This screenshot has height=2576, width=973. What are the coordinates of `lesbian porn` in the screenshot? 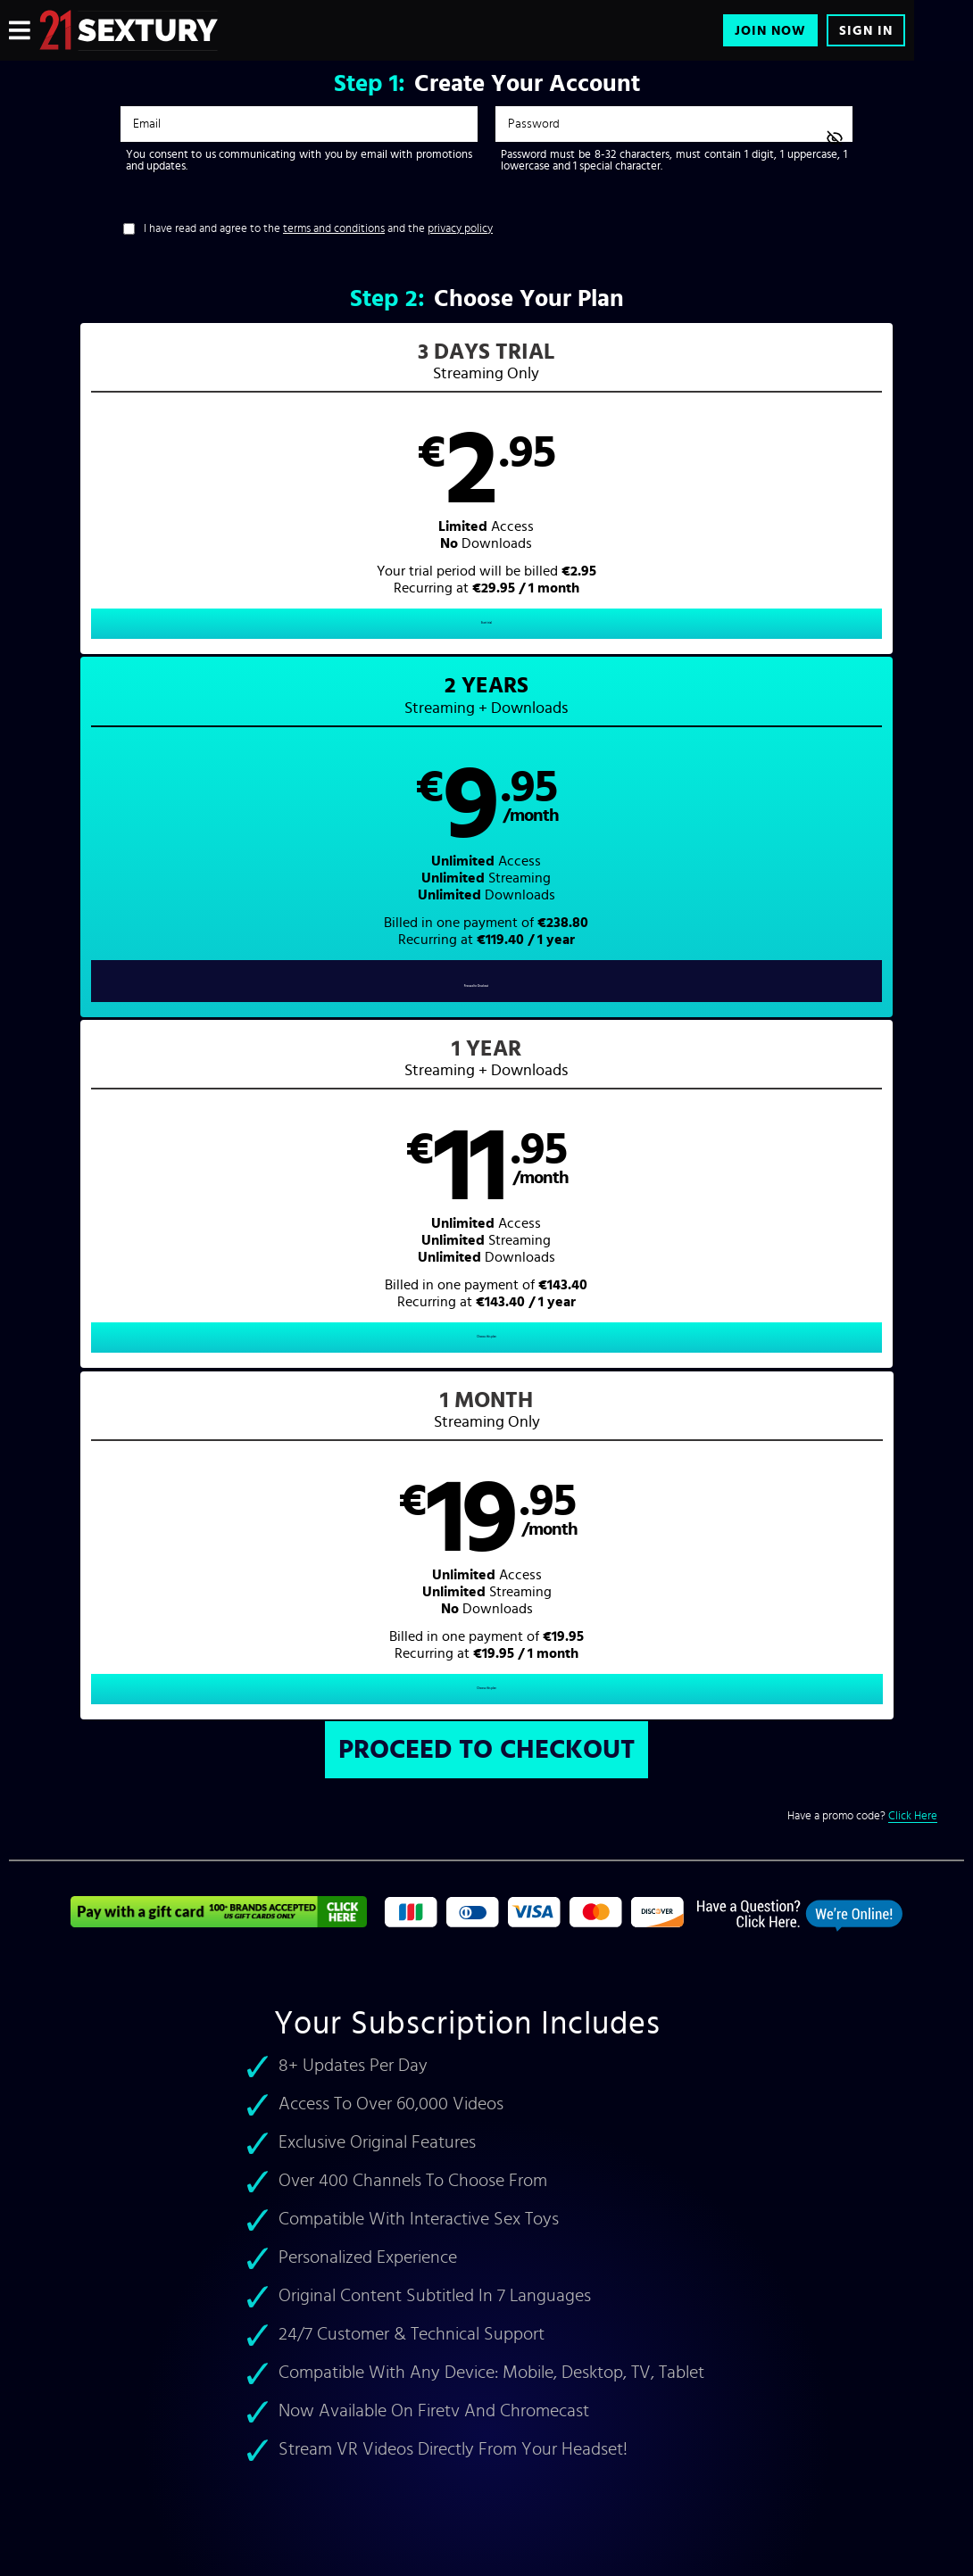 It's located at (44, 1780).